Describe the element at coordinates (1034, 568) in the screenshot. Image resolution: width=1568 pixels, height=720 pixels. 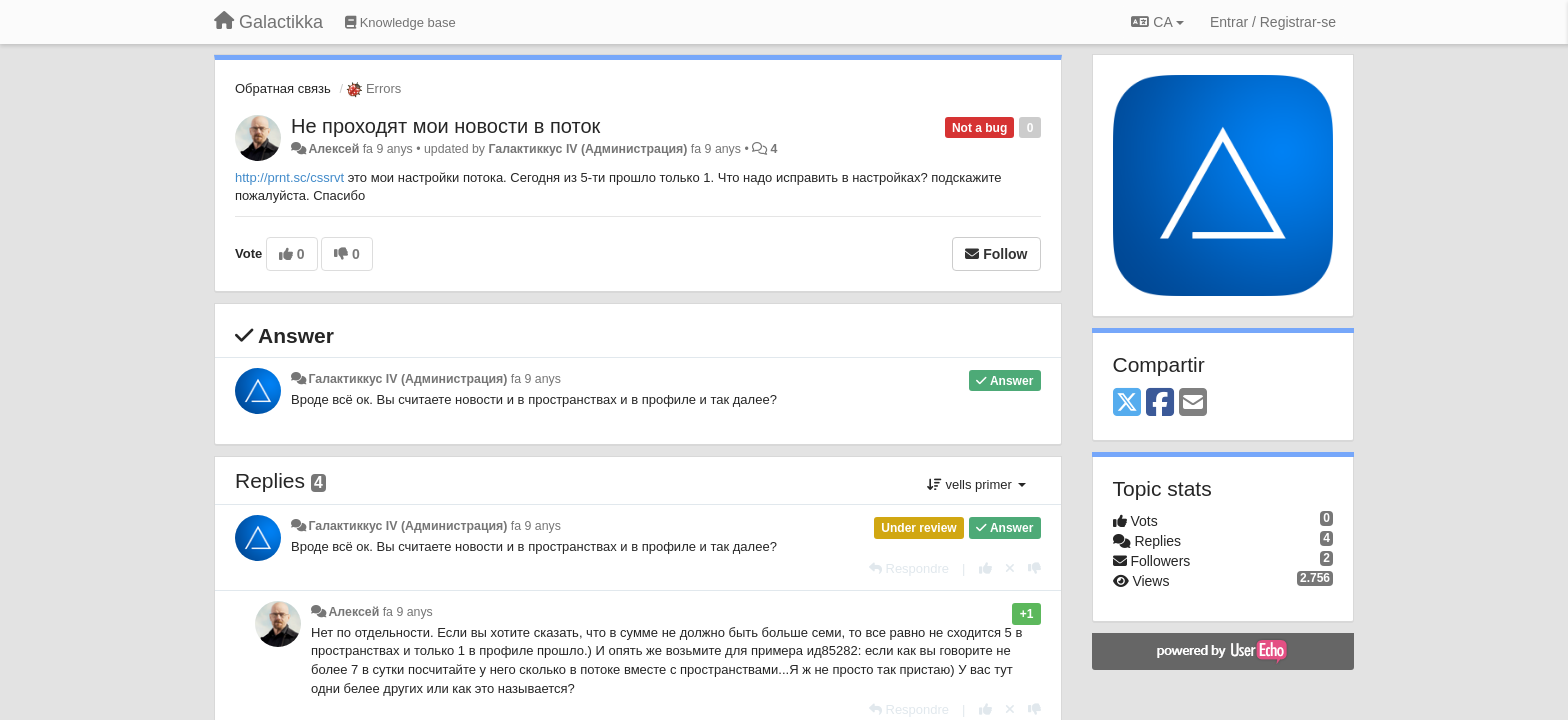
I see `[-1 this reply]` at that location.